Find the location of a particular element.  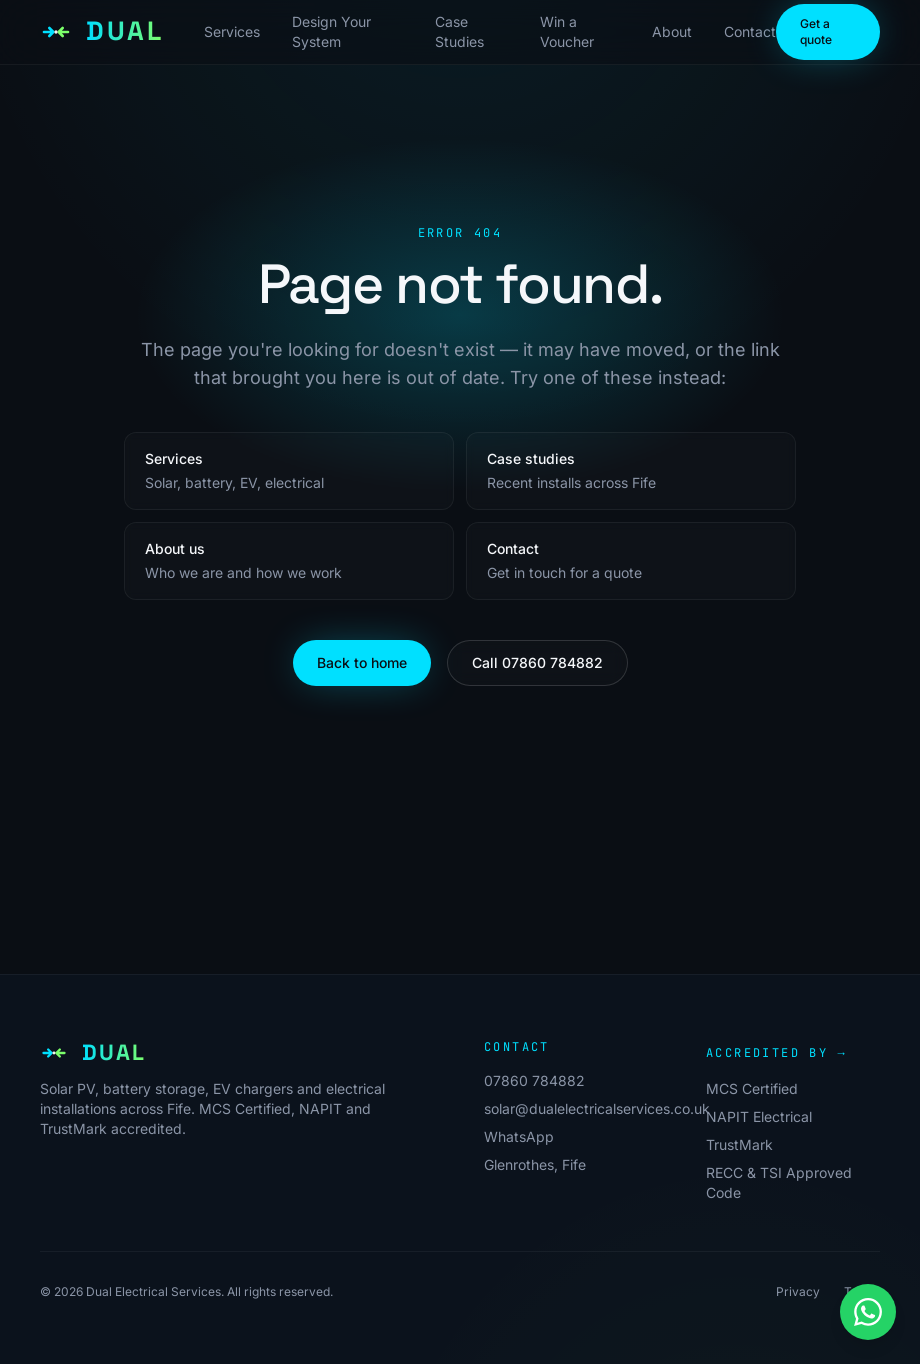

Get a quote is located at coordinates (816, 31).